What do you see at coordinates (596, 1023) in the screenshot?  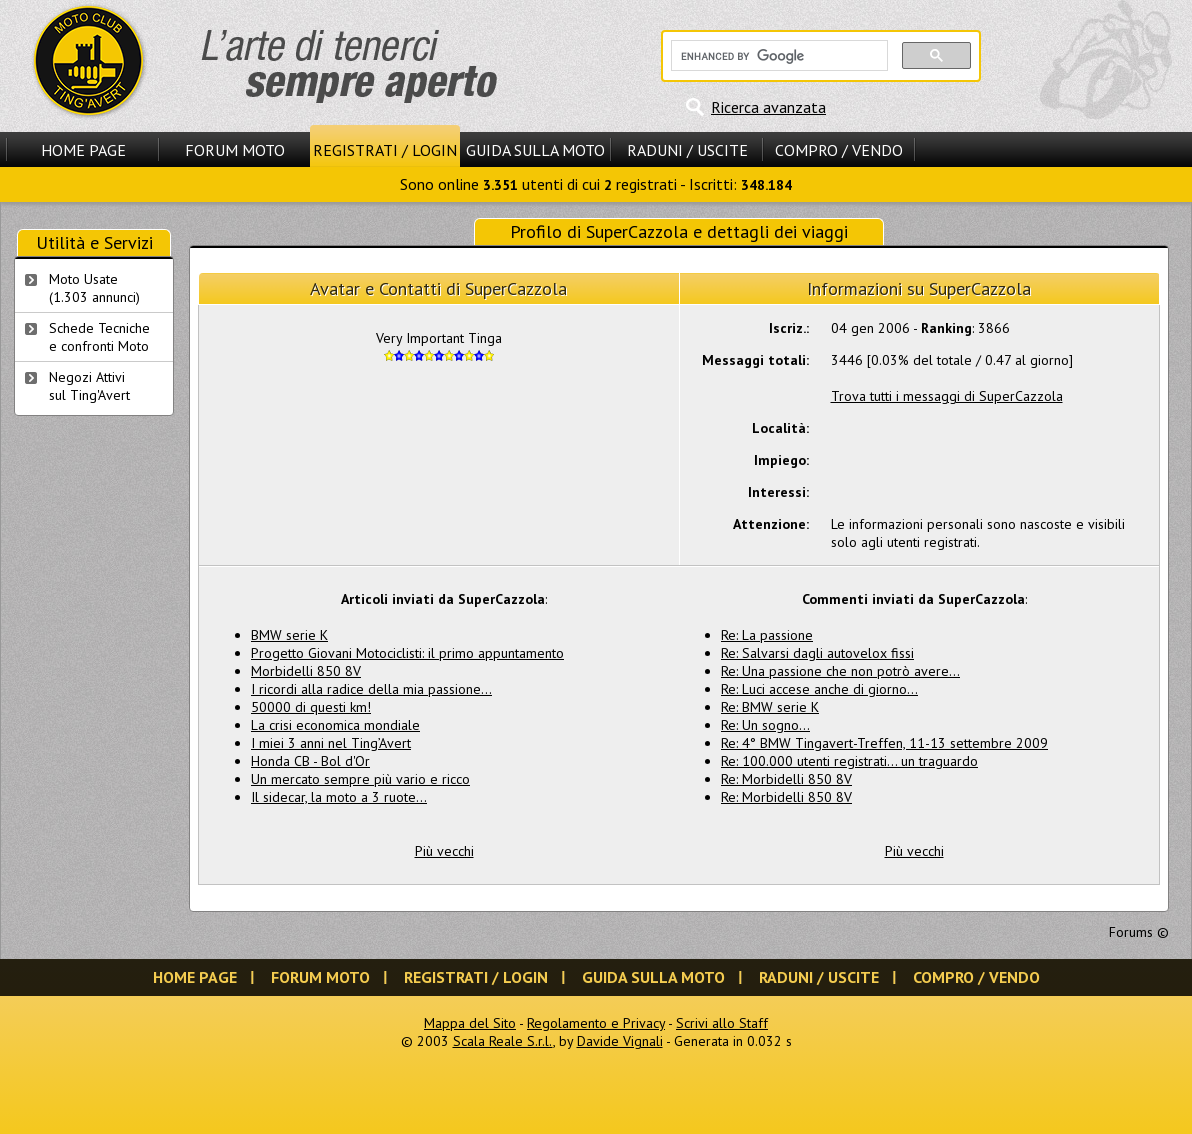 I see `Regolamento e Privacy` at bounding box center [596, 1023].